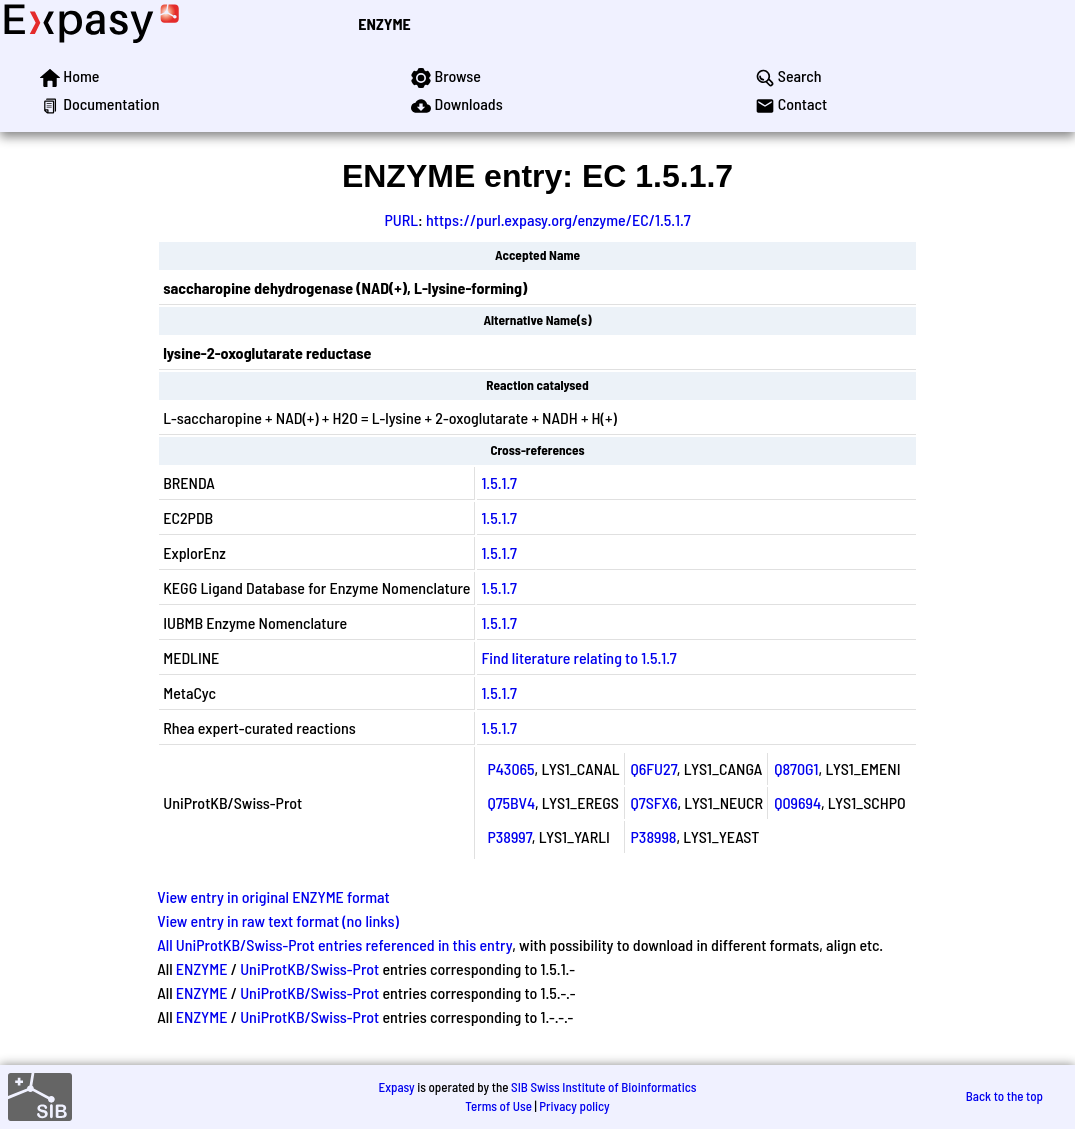  What do you see at coordinates (578, 657) in the screenshot?
I see `Find literature relating to 1.5.1.7` at bounding box center [578, 657].